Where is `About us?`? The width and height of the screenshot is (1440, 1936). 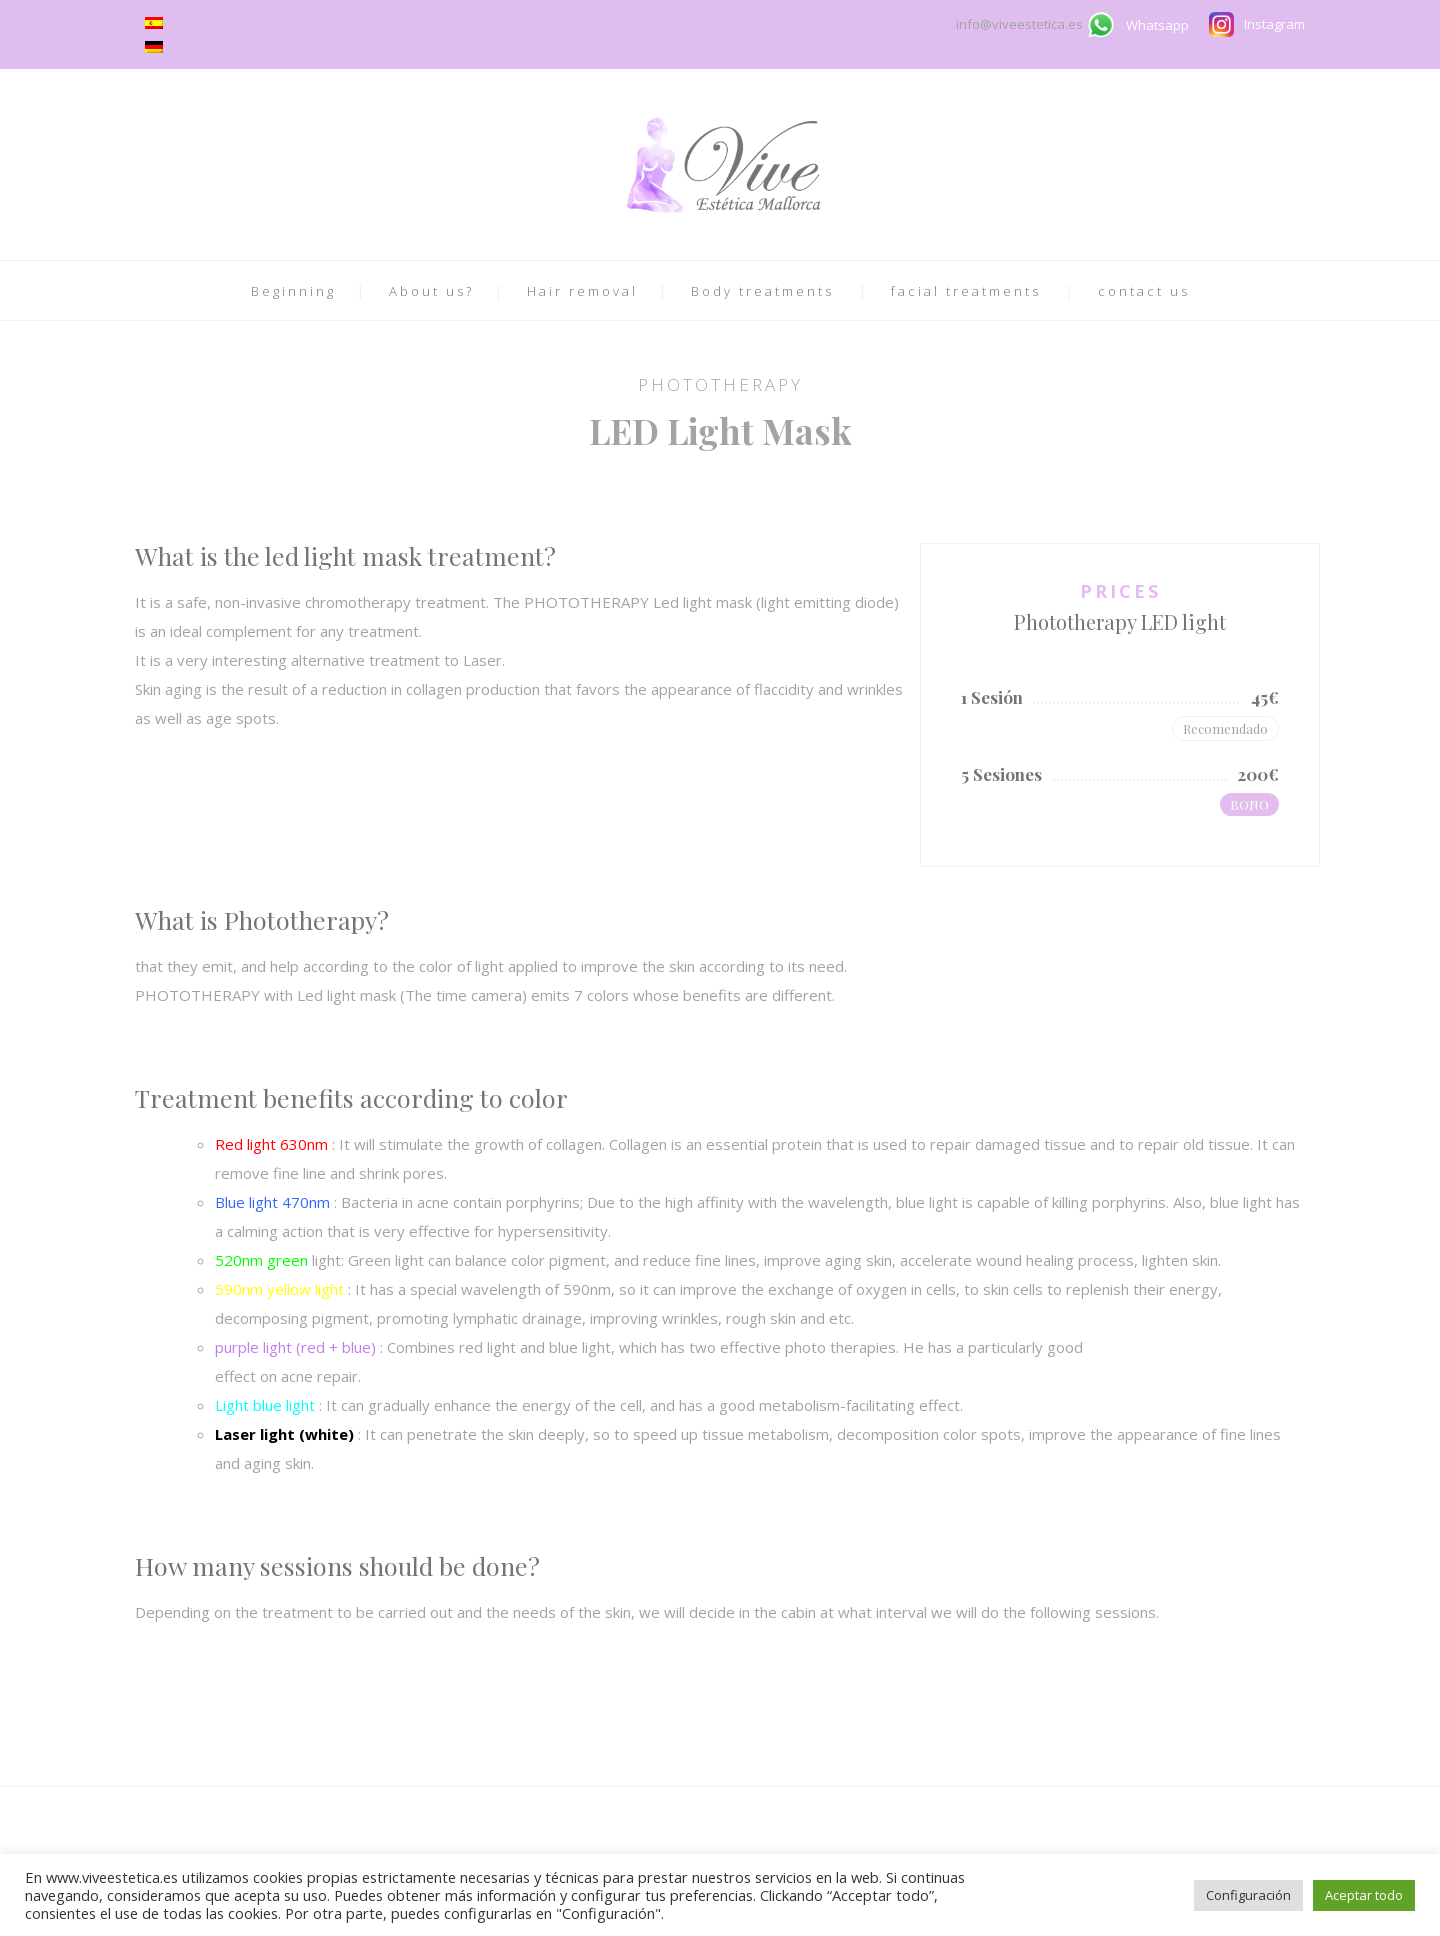
About us? is located at coordinates (431, 291).